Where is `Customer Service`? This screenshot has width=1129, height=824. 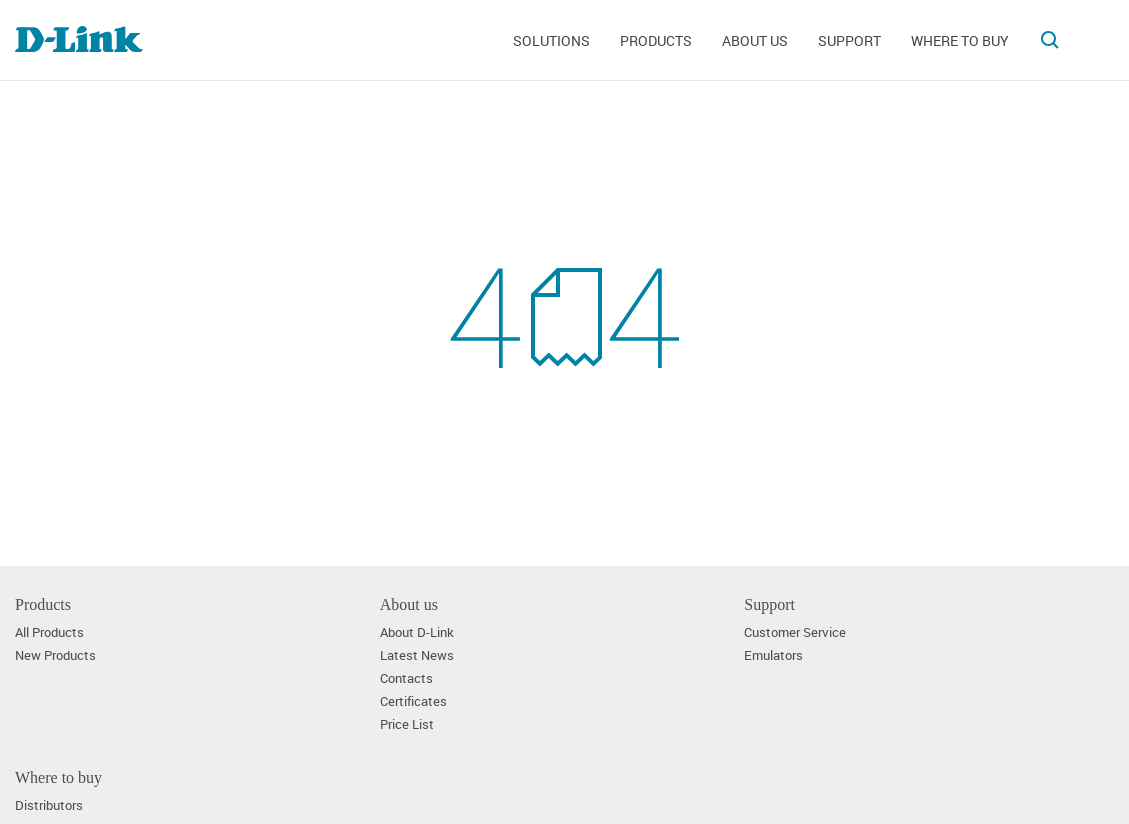 Customer Service is located at coordinates (795, 632).